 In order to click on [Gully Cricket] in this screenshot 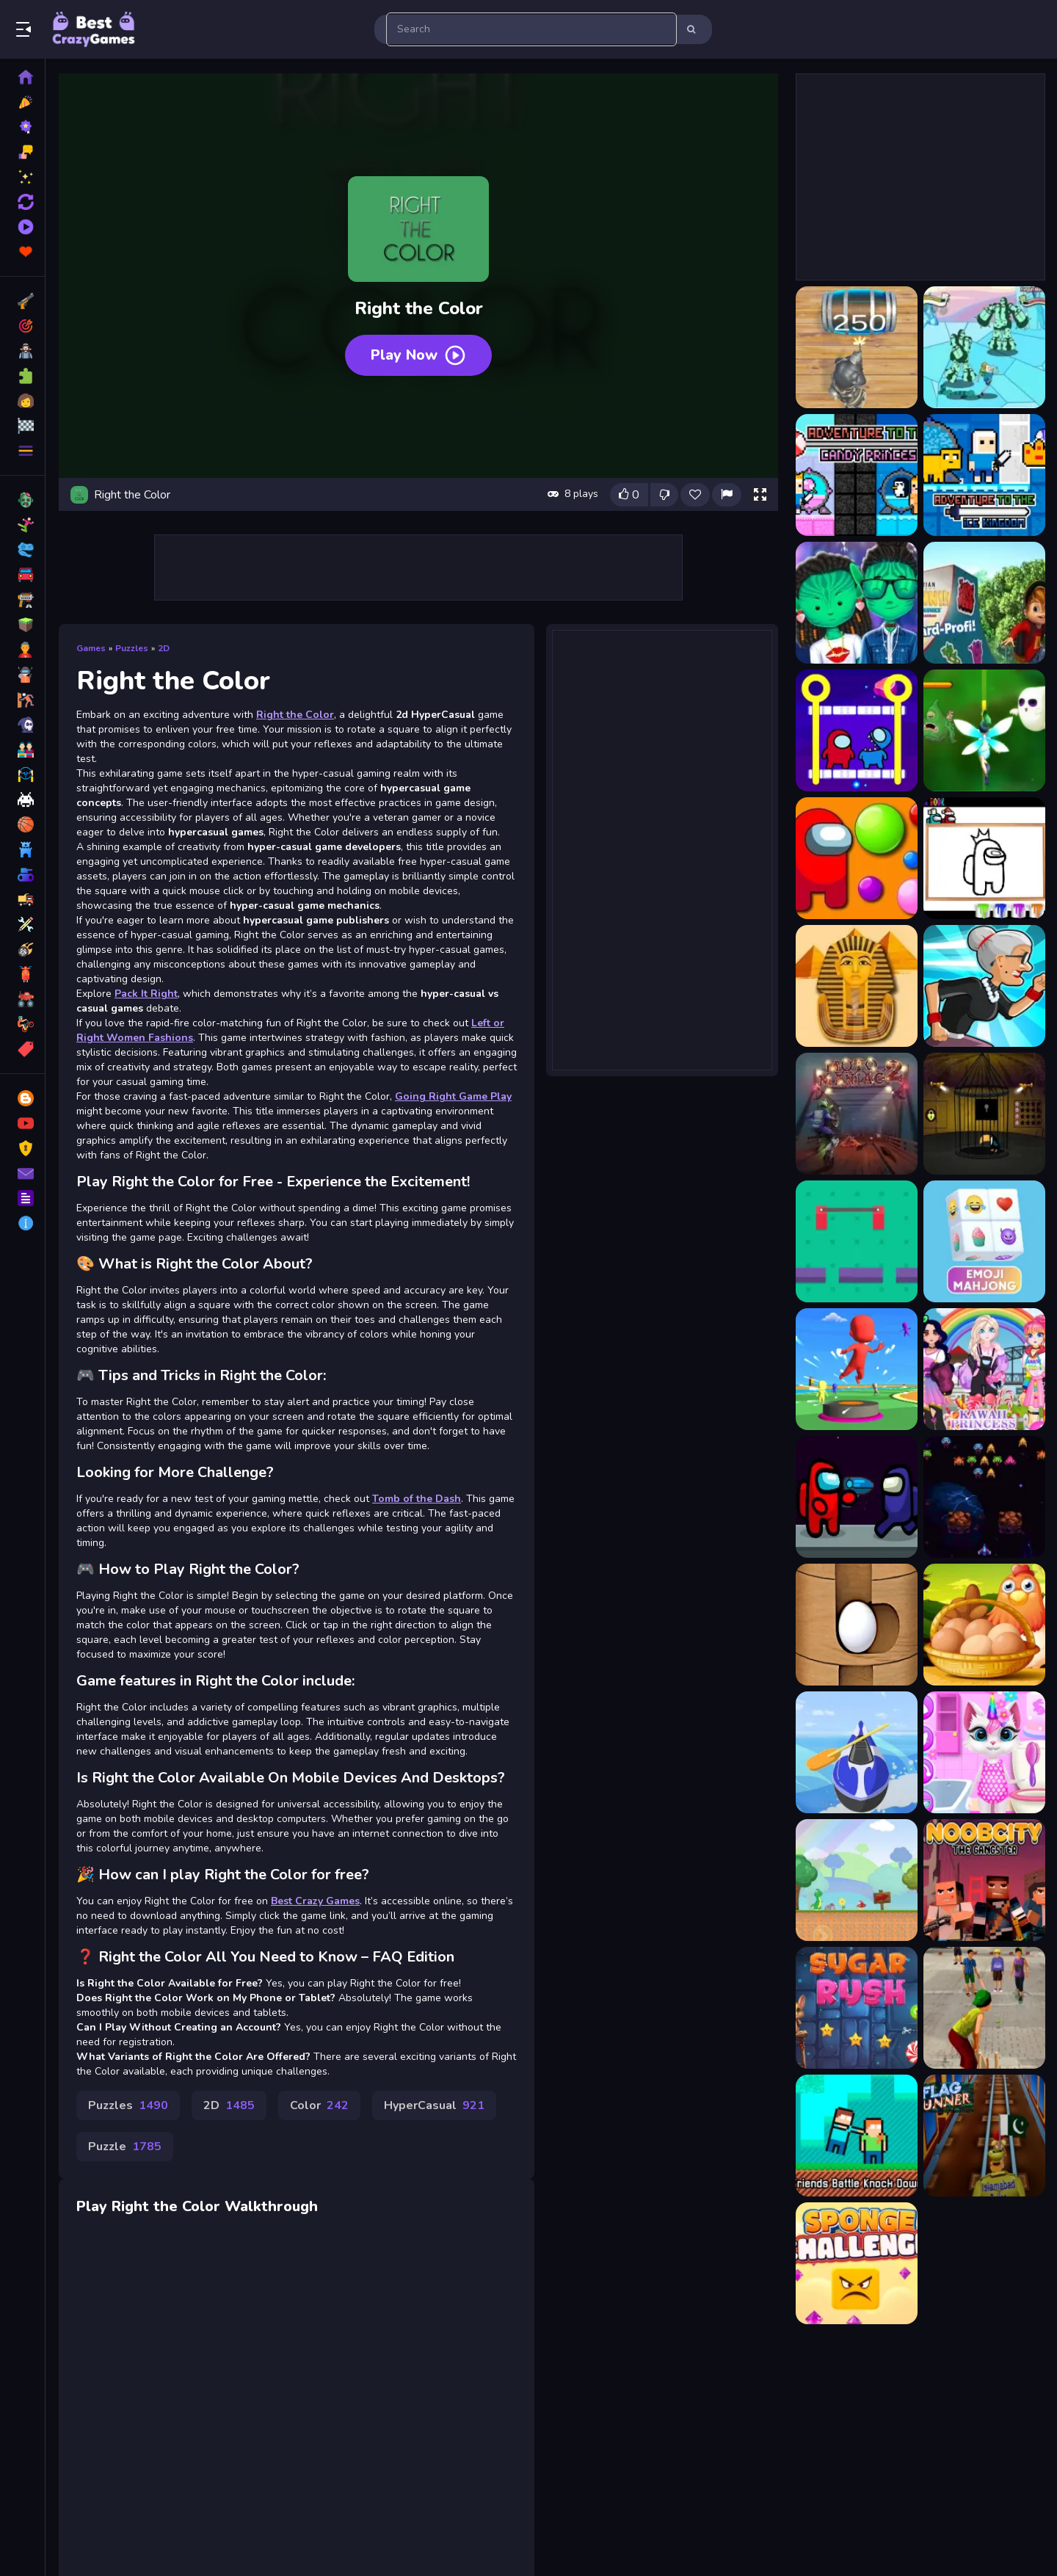, I will do `click(984, 2008)`.